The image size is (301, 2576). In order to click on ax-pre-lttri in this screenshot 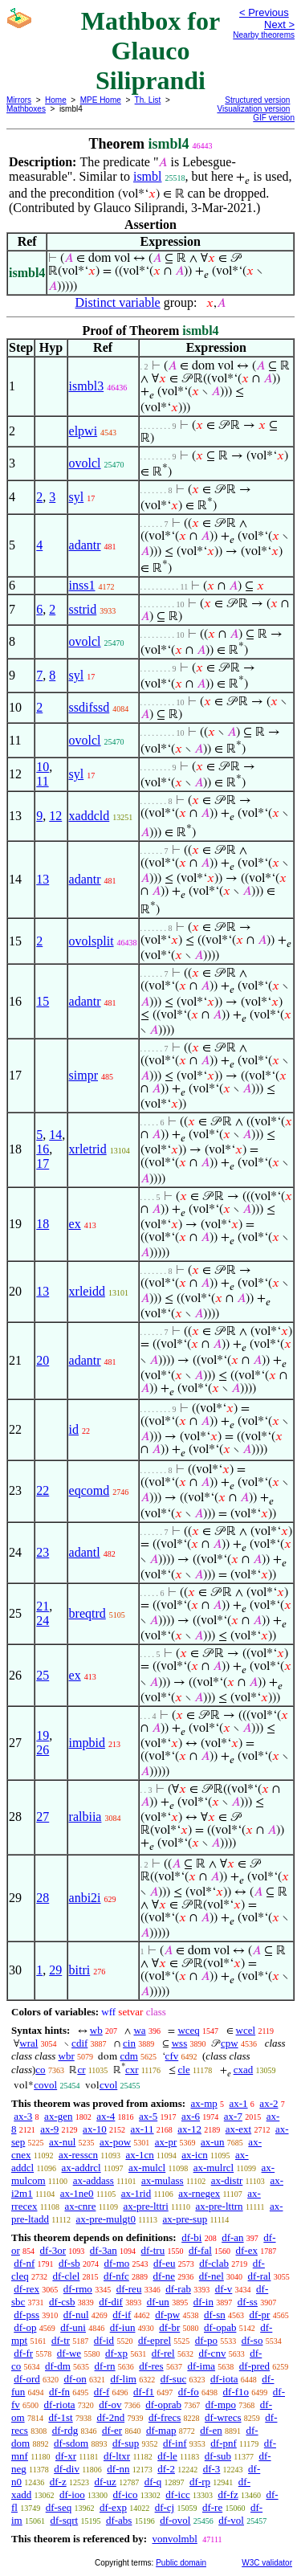, I will do `click(145, 2206)`.